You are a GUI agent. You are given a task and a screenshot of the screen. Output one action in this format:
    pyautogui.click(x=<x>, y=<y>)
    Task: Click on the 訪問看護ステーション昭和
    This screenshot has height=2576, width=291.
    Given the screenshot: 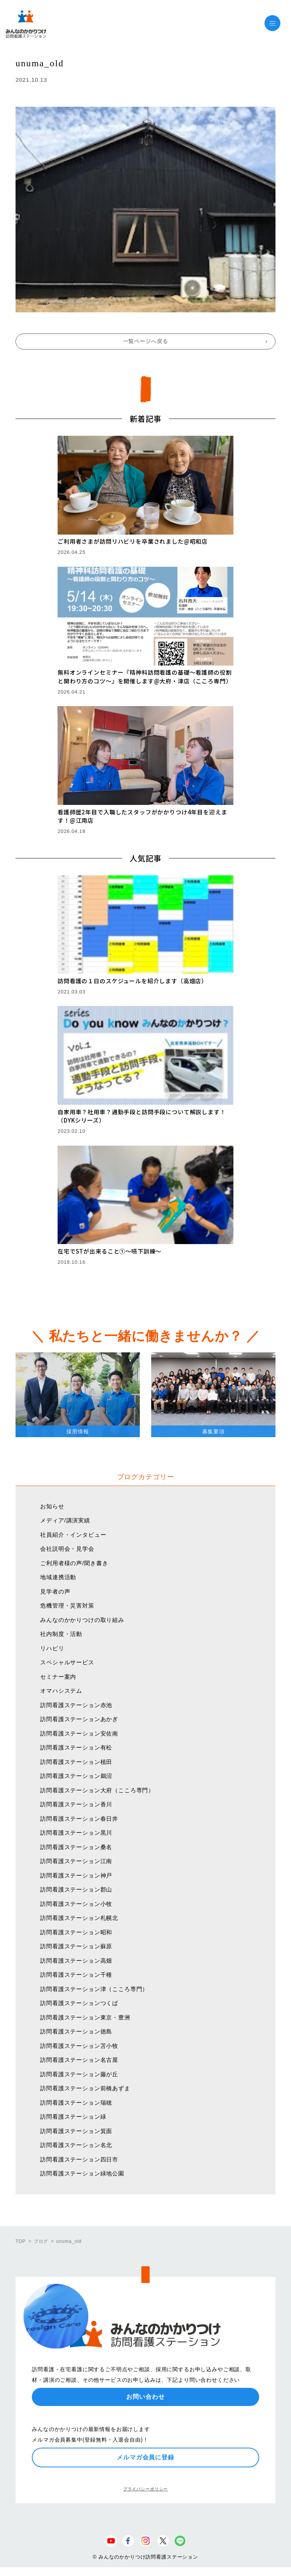 What is the action you would take?
    pyautogui.click(x=76, y=1932)
    